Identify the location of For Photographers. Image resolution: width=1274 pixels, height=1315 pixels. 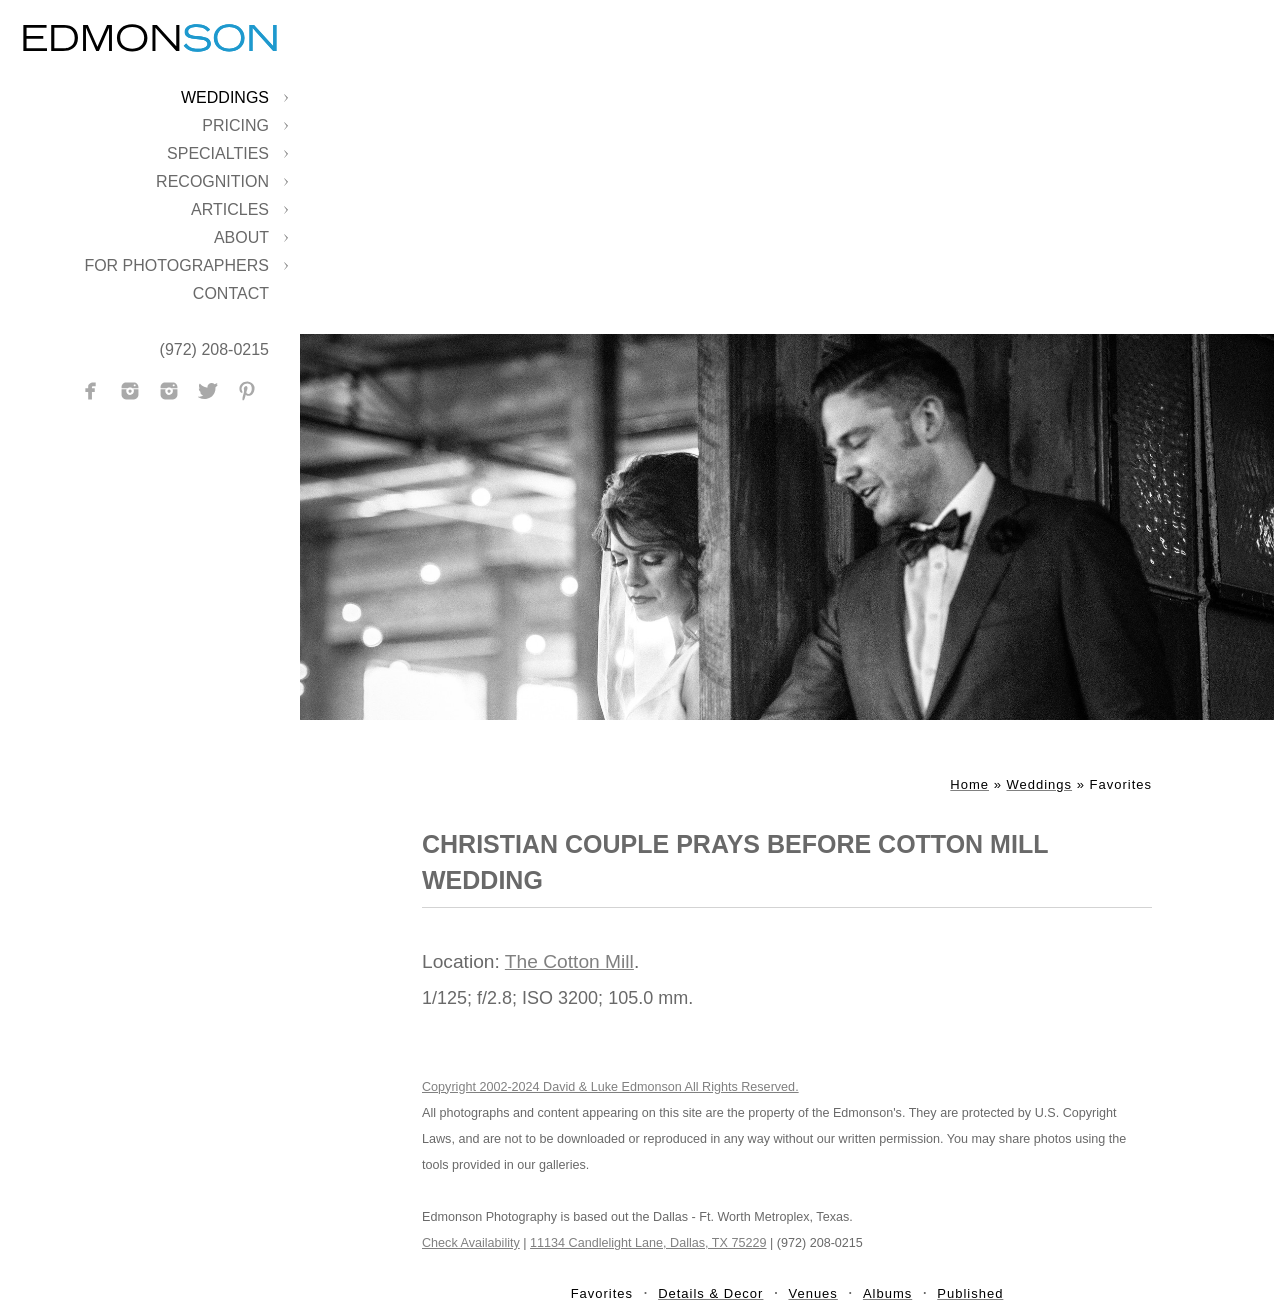
(176, 265).